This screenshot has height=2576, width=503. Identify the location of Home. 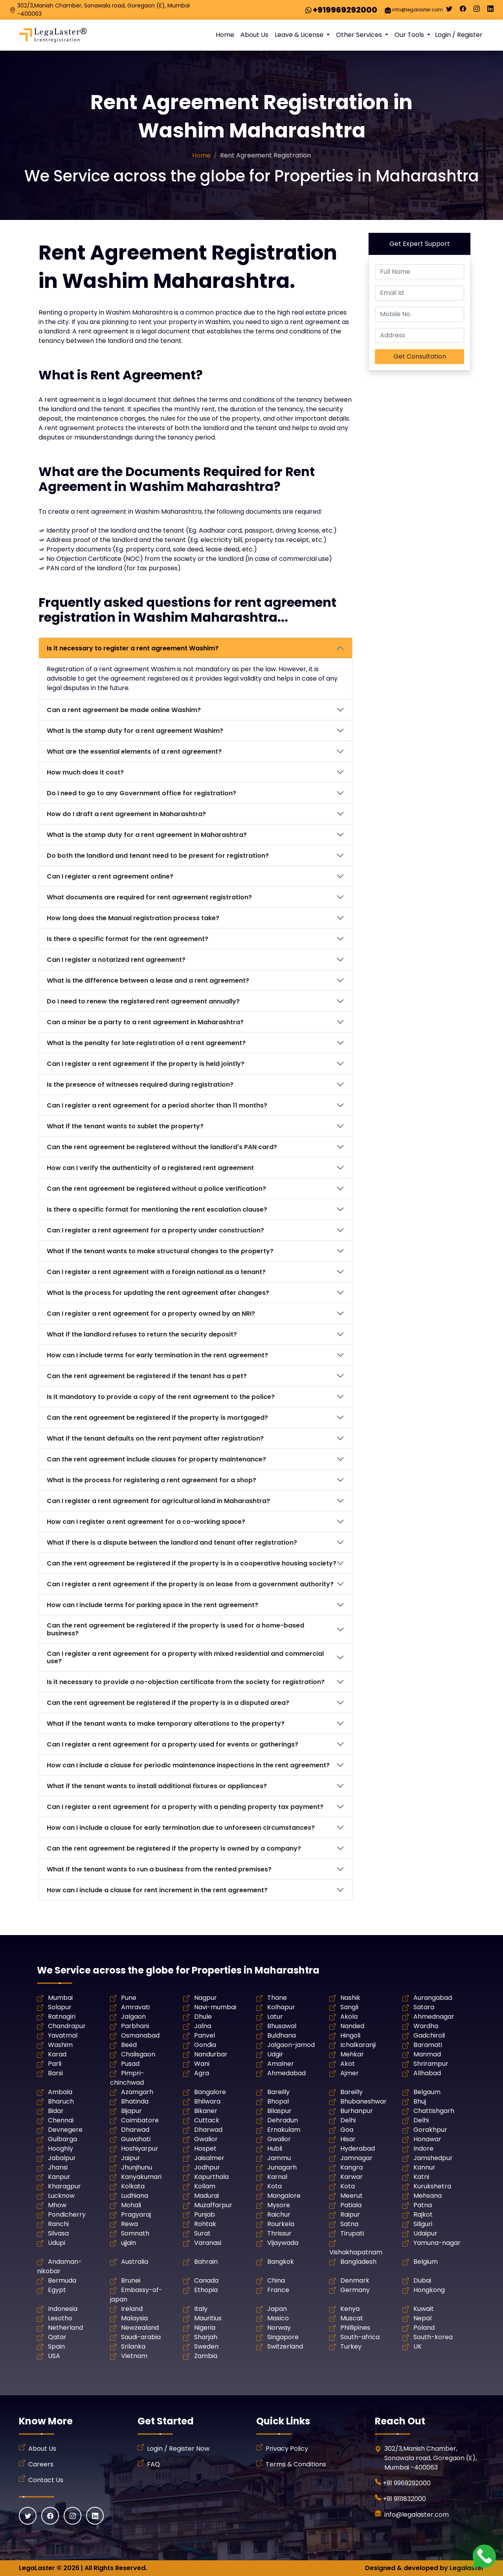
(225, 34).